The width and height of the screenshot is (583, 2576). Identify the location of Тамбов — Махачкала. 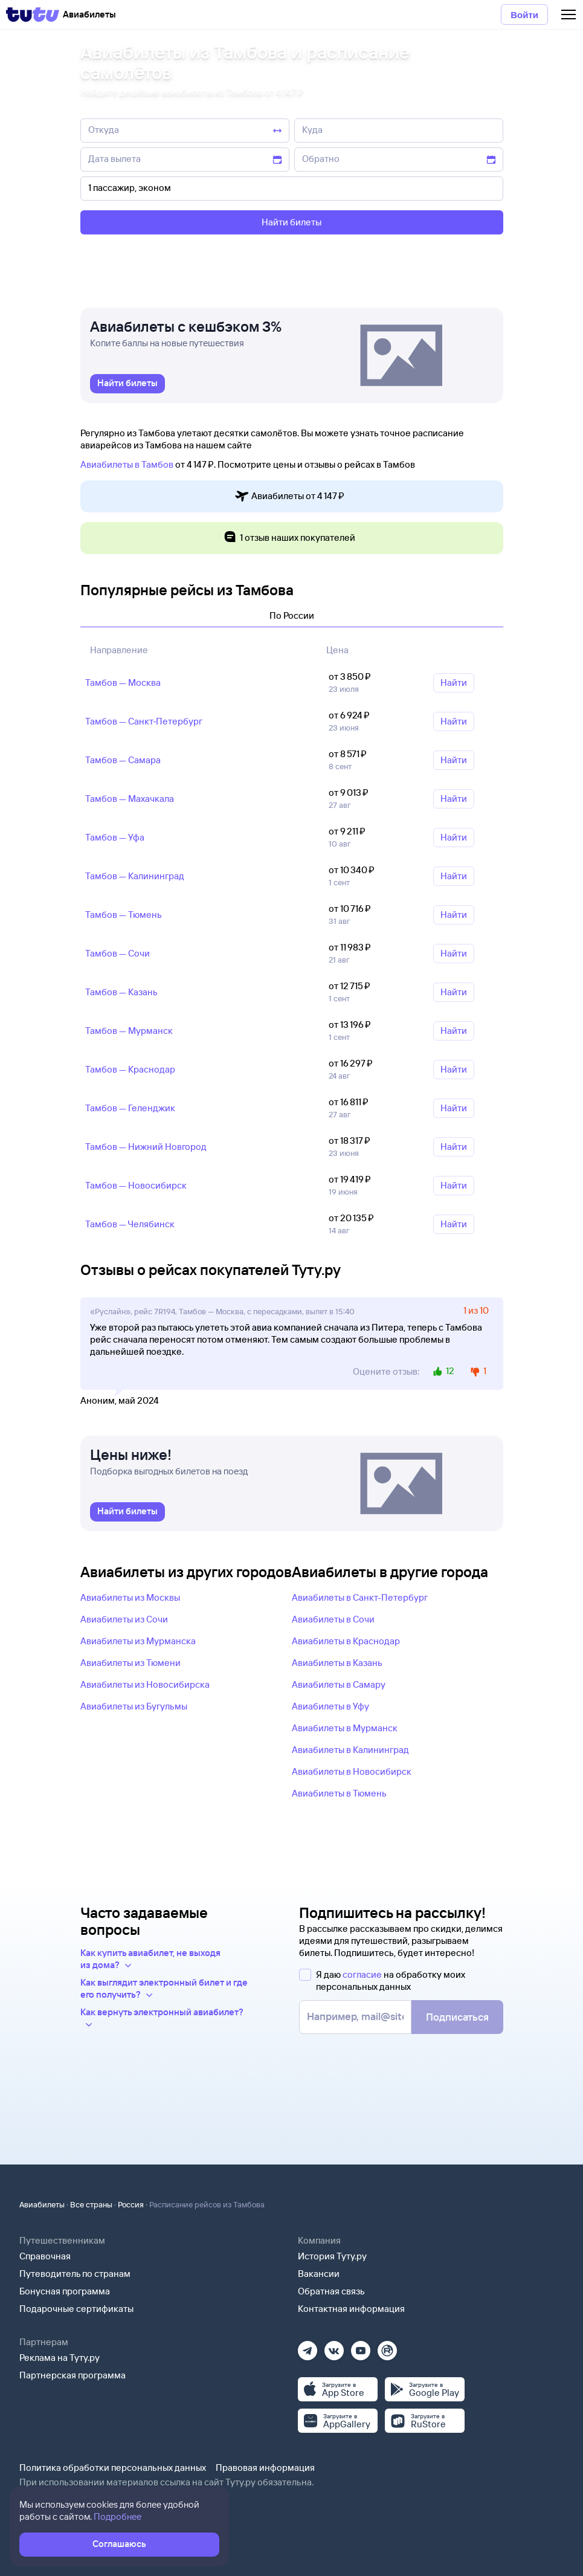
(129, 798).